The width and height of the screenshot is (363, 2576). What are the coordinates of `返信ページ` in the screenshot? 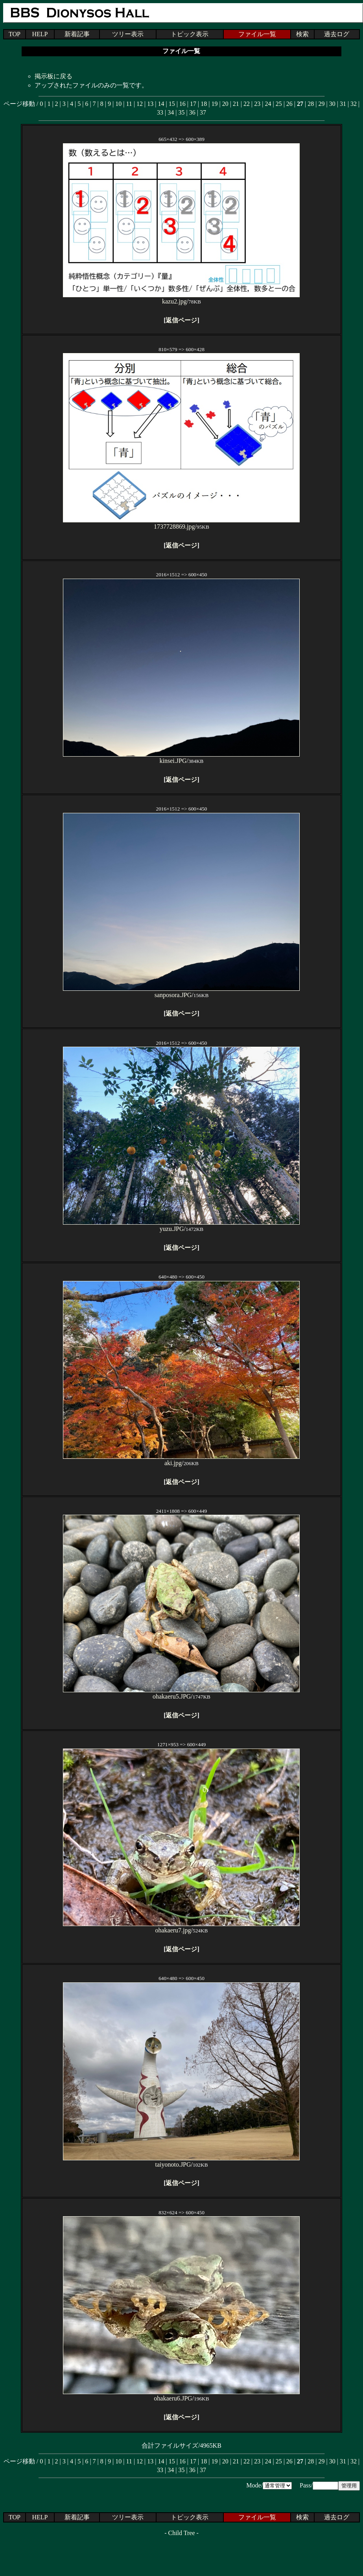 It's located at (181, 320).